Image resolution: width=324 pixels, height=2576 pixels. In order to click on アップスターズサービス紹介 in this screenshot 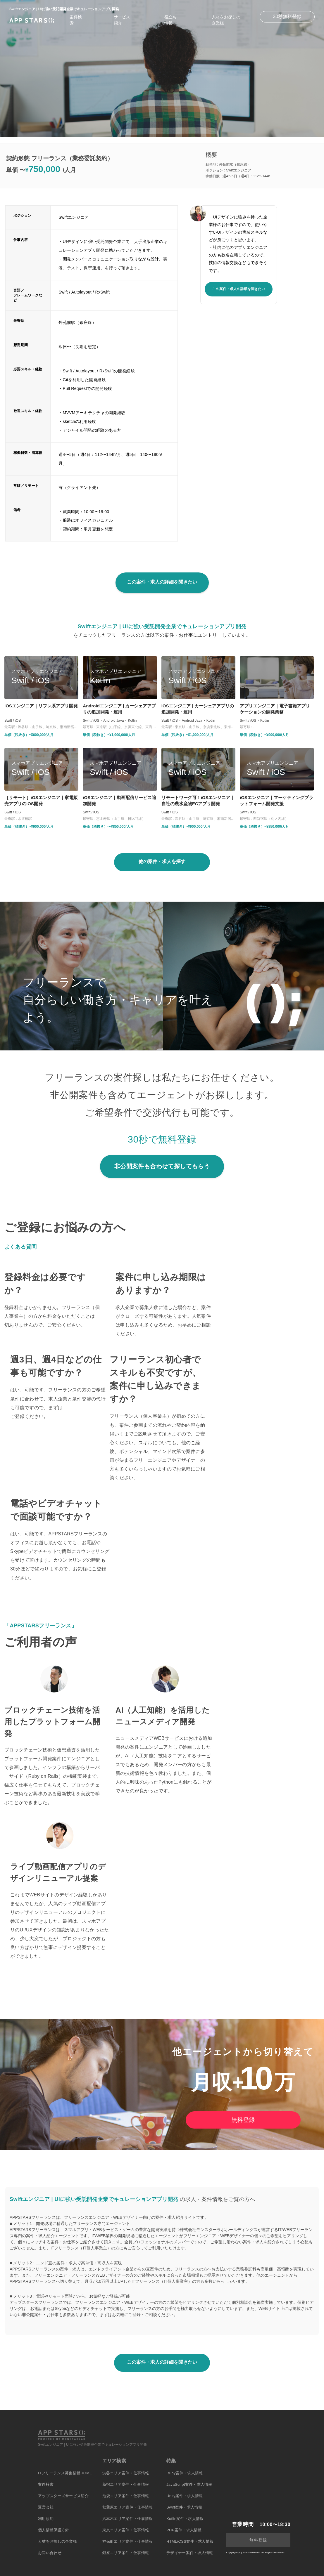, I will do `click(63, 2496)`.